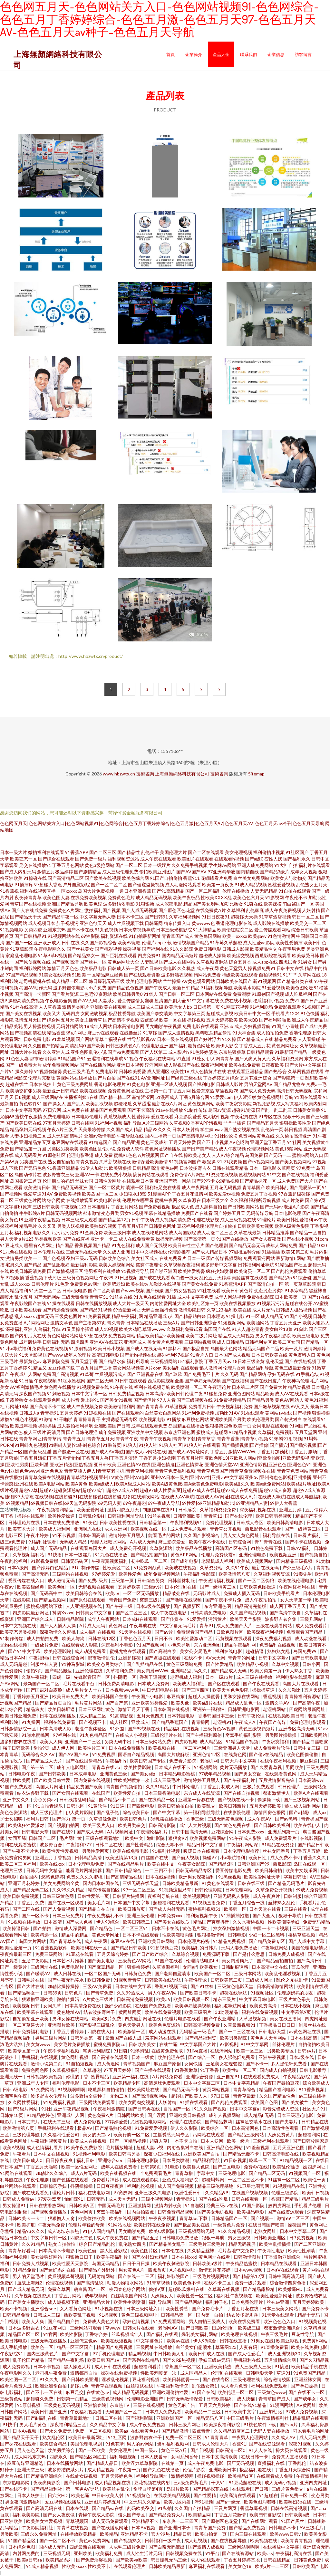 This screenshot has height=2576, width=330. I want to click on 欧美极品电影, so click(93, 968).